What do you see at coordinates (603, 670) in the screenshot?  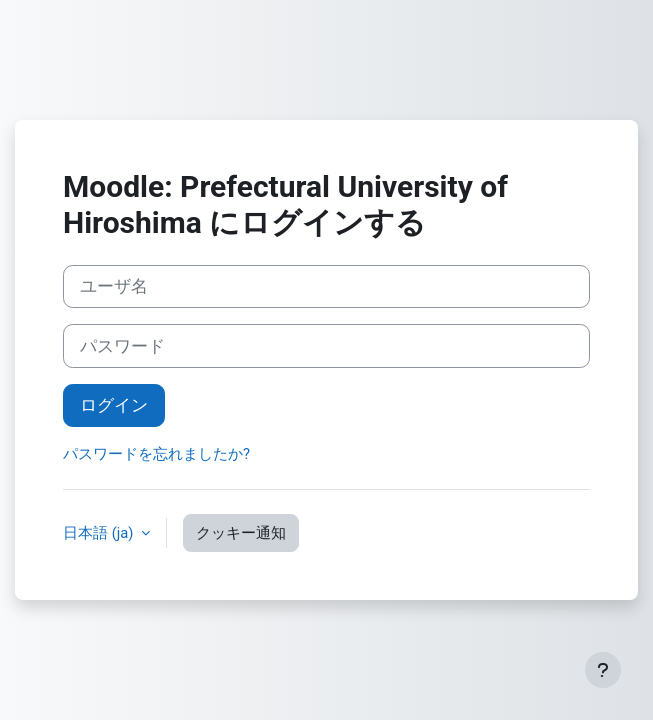 I see `[フッタを表示する]` at bounding box center [603, 670].